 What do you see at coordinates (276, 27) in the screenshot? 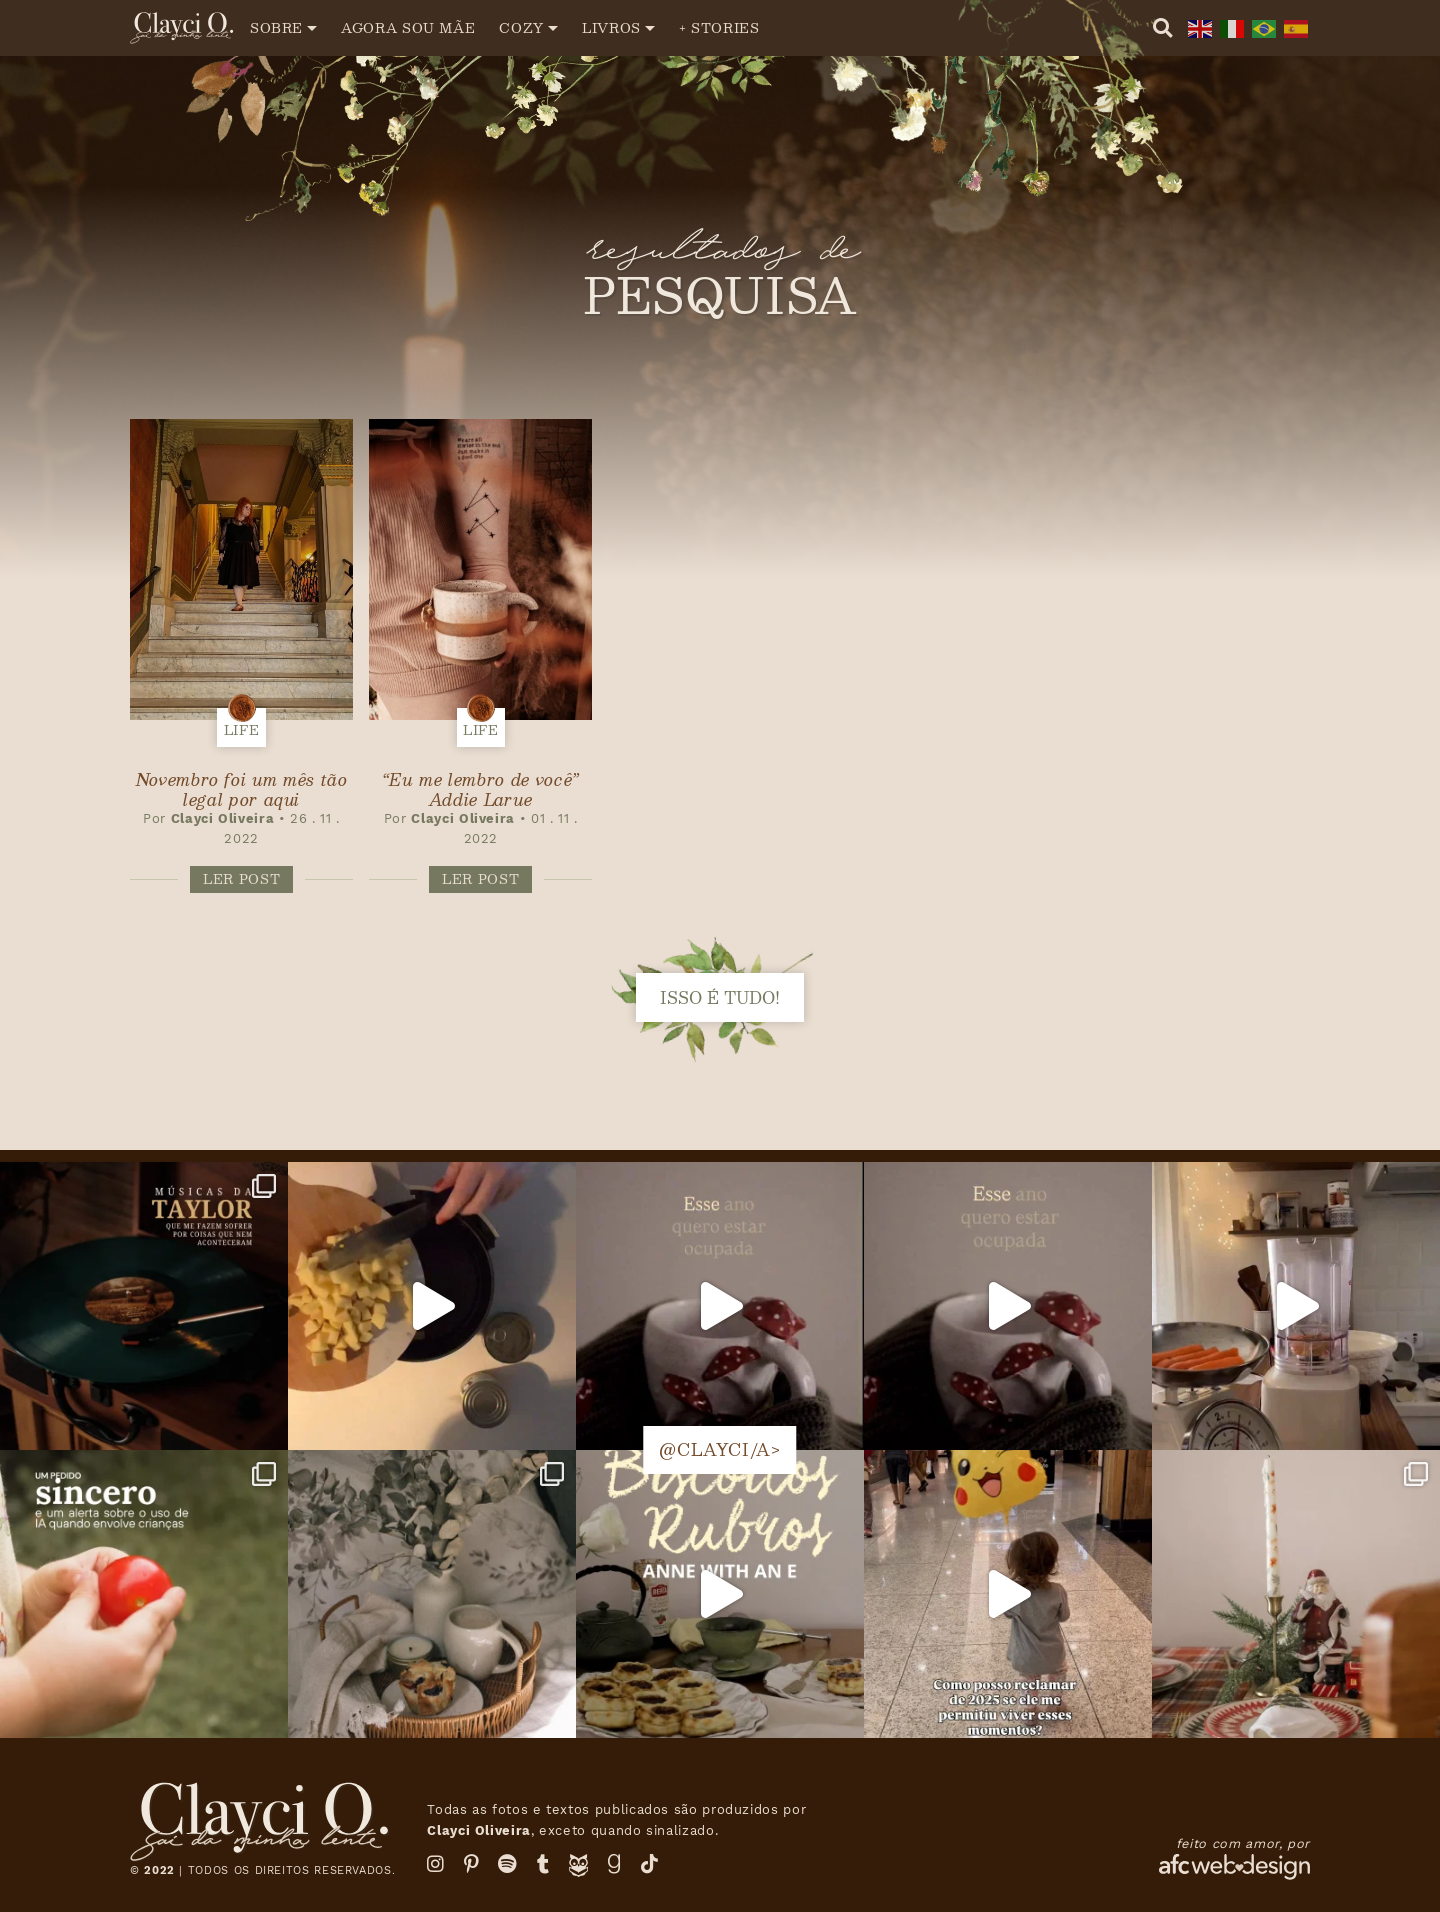
I see `Sobre` at bounding box center [276, 27].